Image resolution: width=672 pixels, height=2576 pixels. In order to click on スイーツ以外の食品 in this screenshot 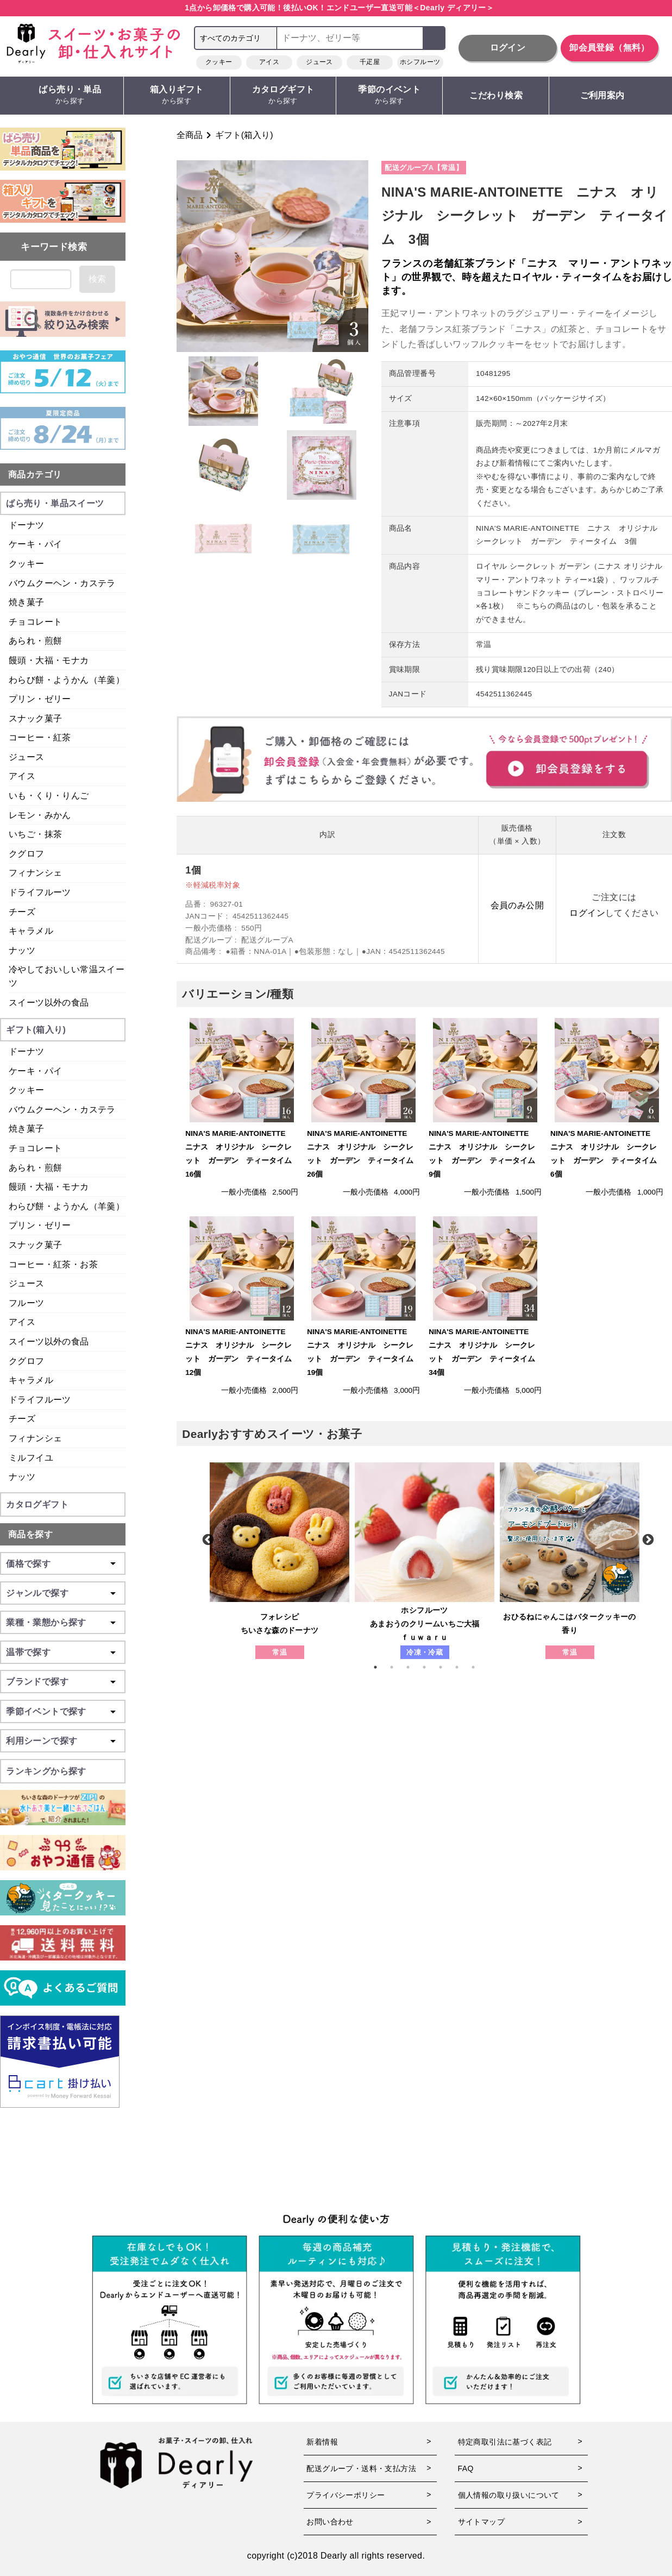, I will do `click(49, 1002)`.